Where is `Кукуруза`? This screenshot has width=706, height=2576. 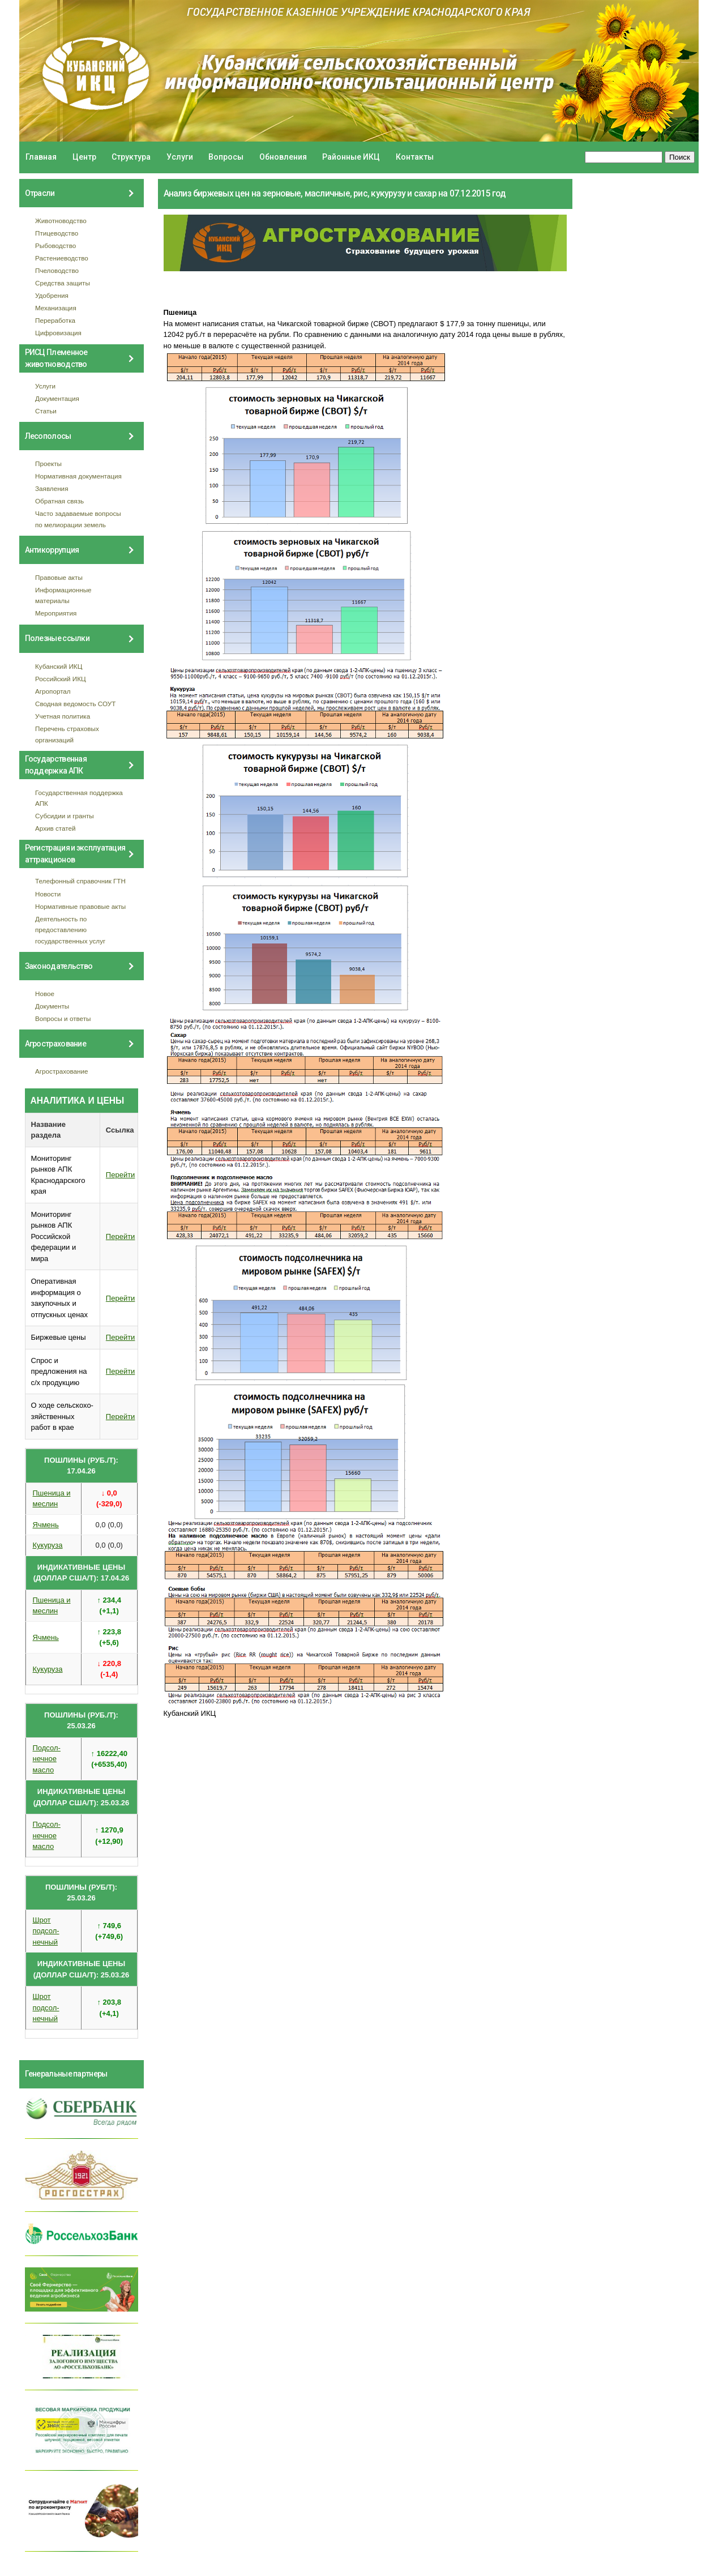 Кукуруза is located at coordinates (48, 1545).